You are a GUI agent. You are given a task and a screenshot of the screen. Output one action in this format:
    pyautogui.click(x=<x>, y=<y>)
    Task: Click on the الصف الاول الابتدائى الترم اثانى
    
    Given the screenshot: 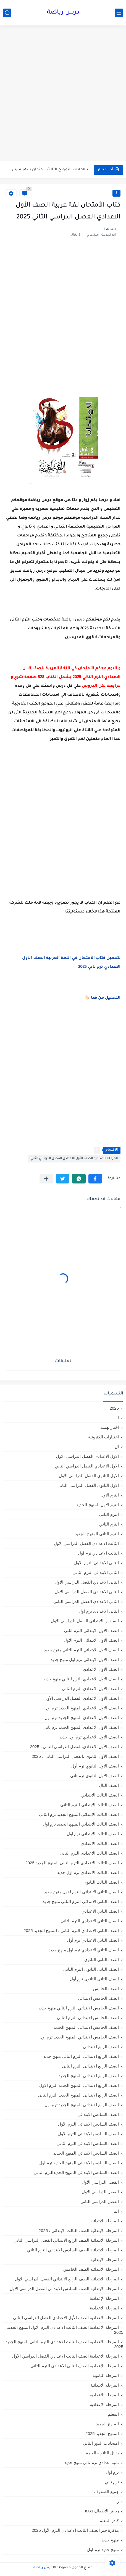 What is the action you would take?
    pyautogui.click(x=91, y=1630)
    